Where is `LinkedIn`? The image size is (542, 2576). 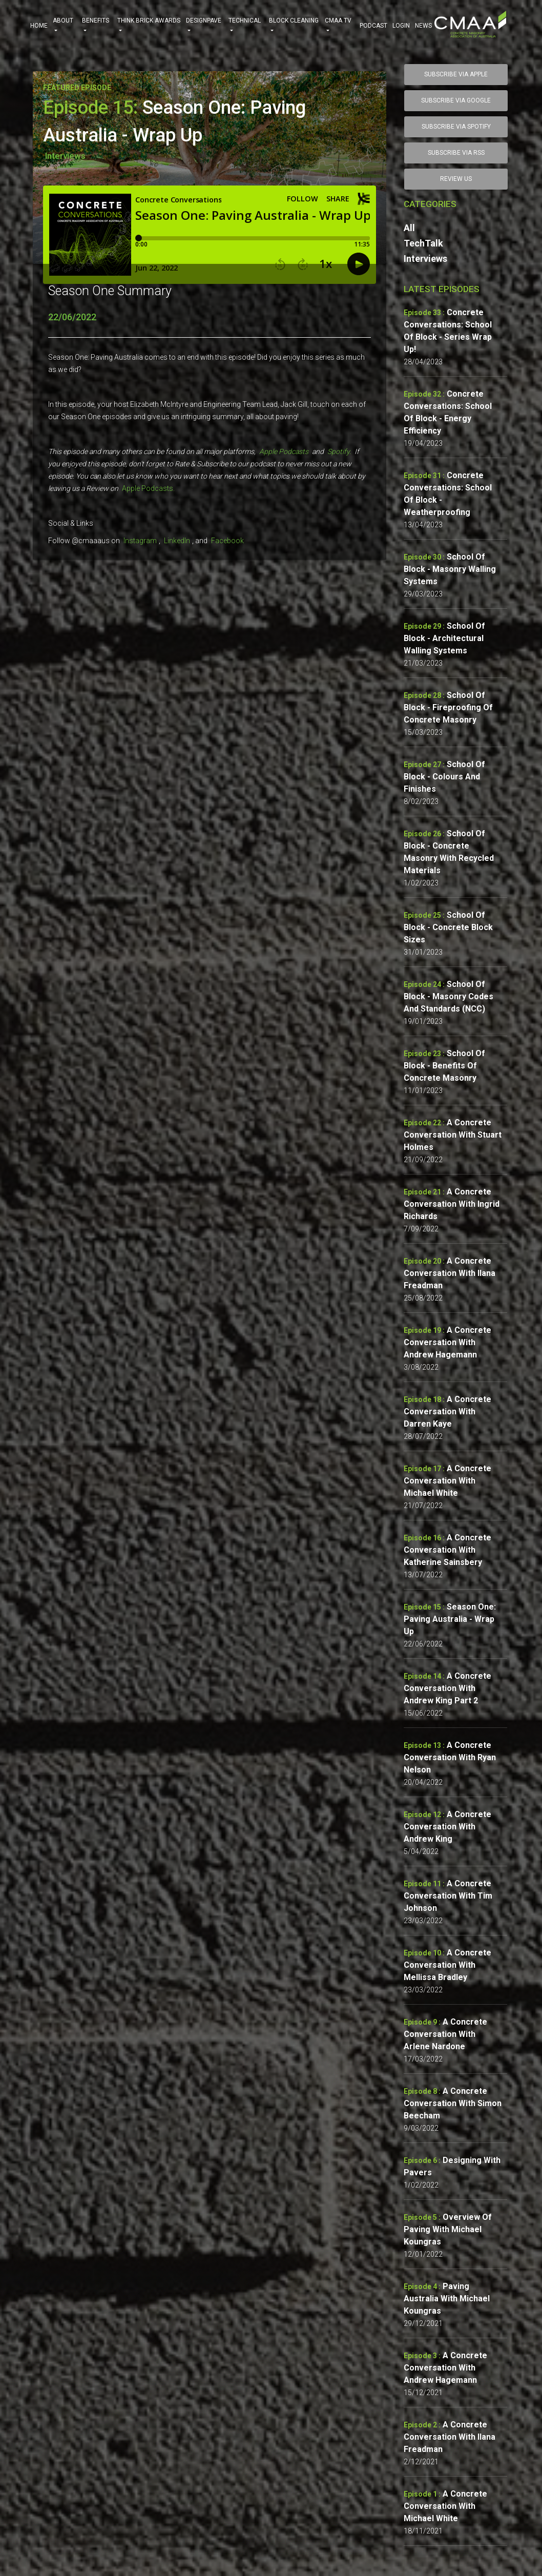 LinkedIn is located at coordinates (177, 541).